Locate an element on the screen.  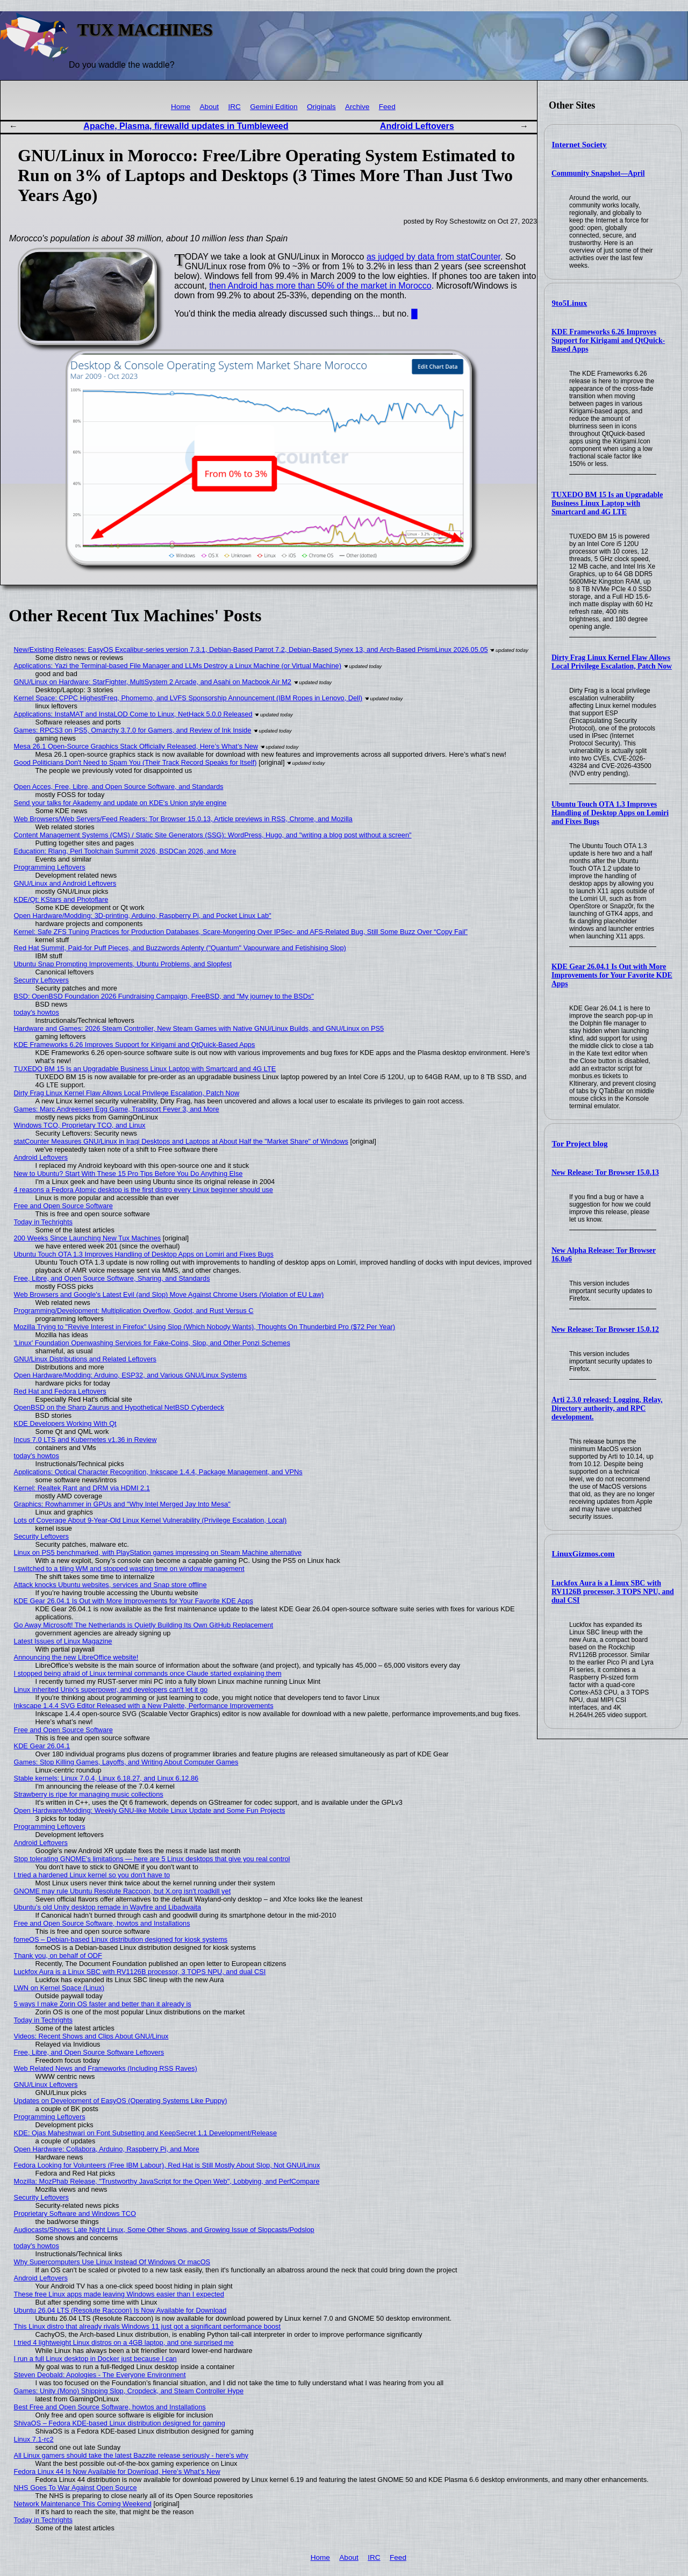
LinuxGizmos.com is located at coordinates (583, 1553).